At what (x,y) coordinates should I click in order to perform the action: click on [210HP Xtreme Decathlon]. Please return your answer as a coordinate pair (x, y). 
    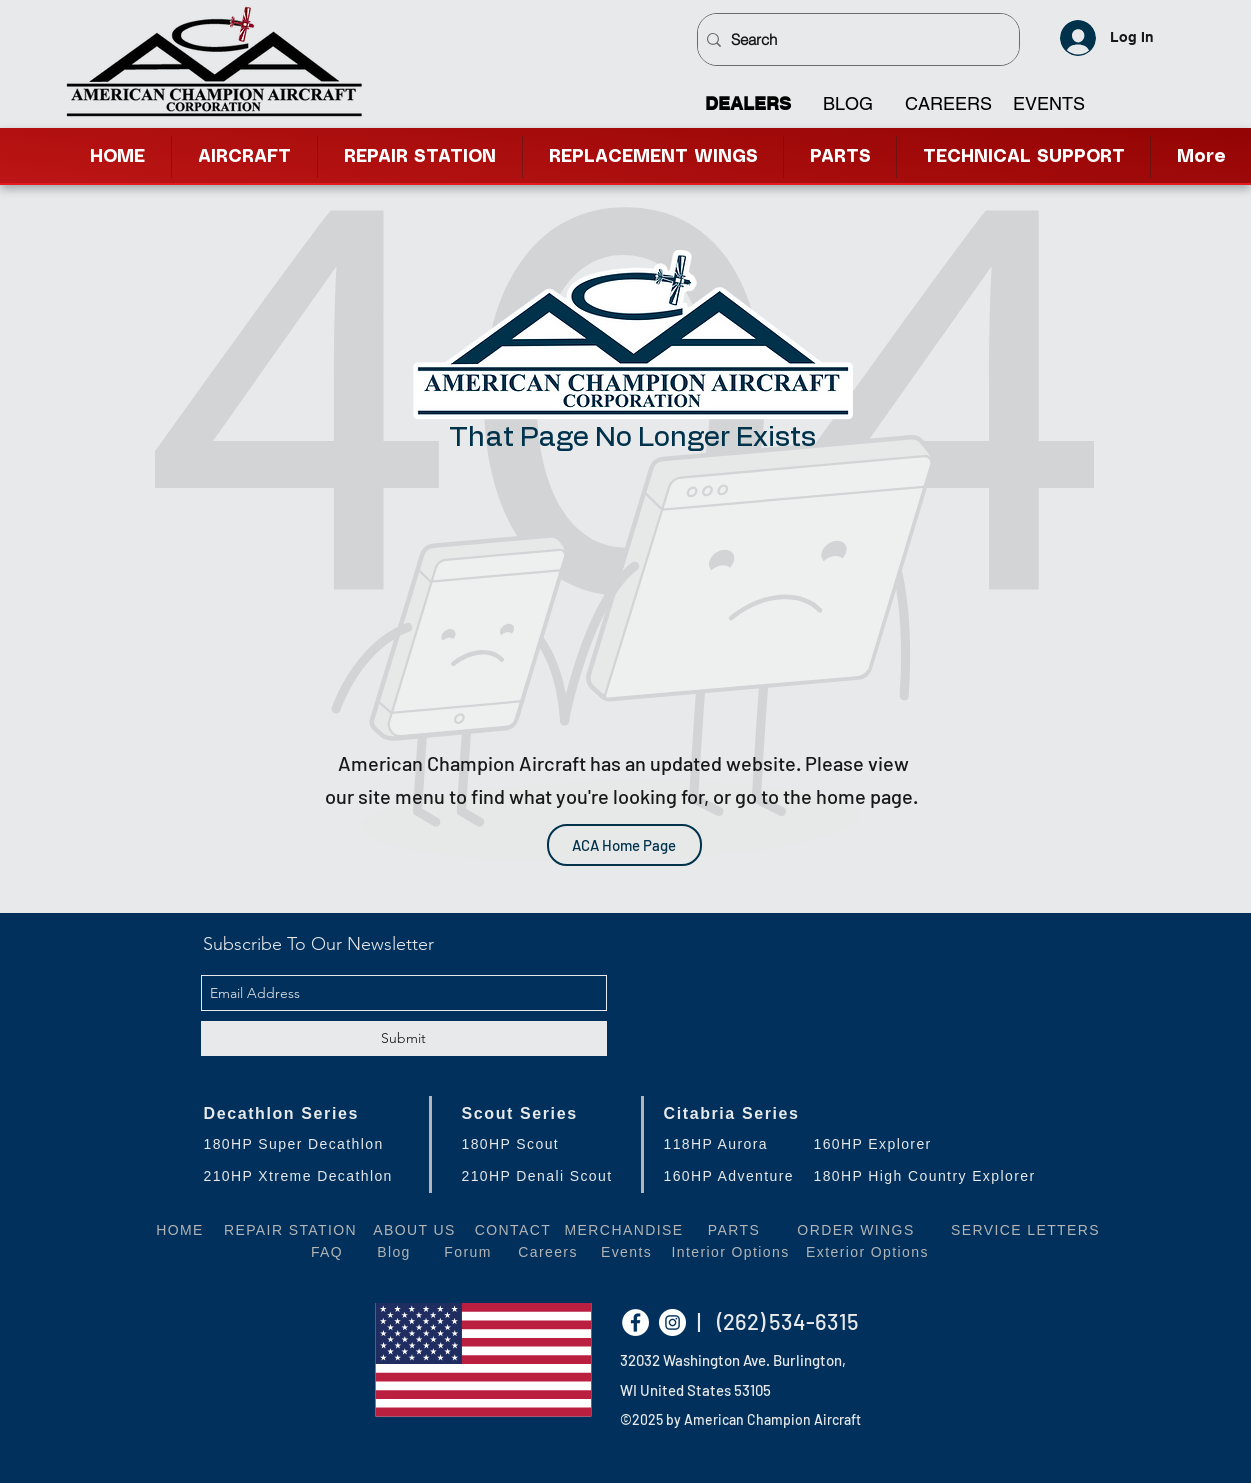
    Looking at the image, I should click on (306, 1175).